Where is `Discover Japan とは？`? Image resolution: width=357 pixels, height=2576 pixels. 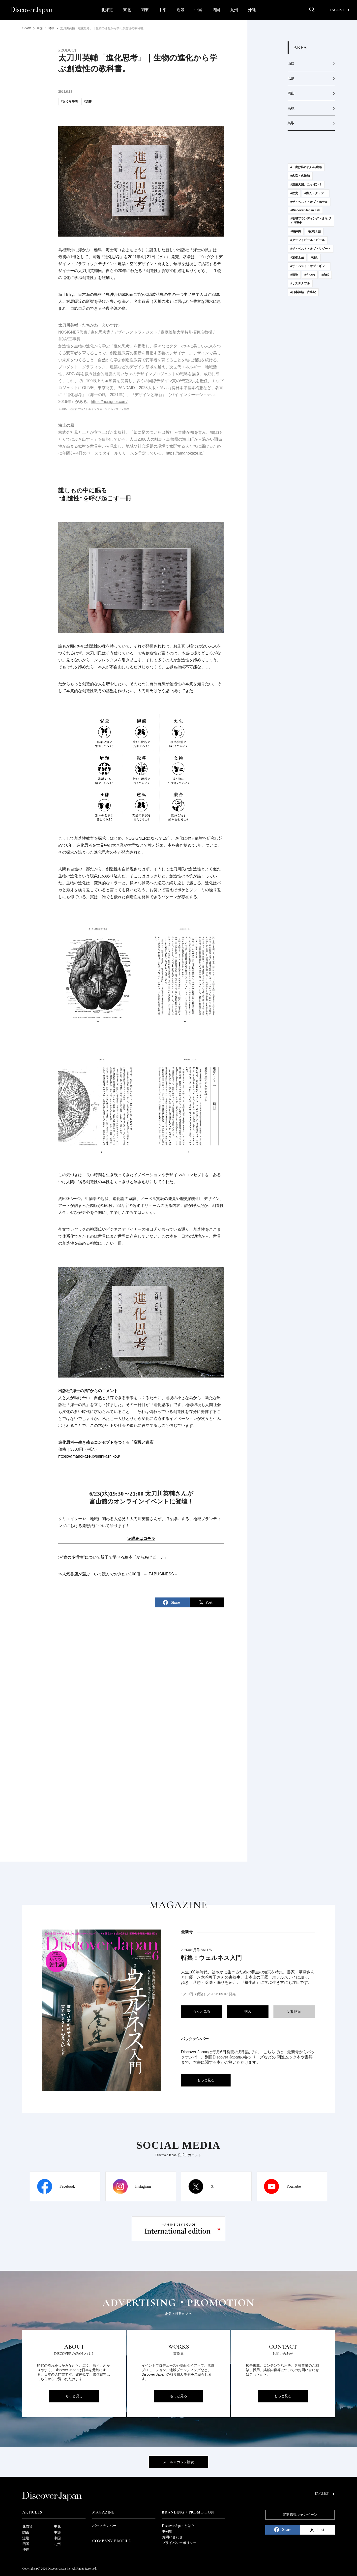
Discover Japan とは？ is located at coordinates (178, 2526).